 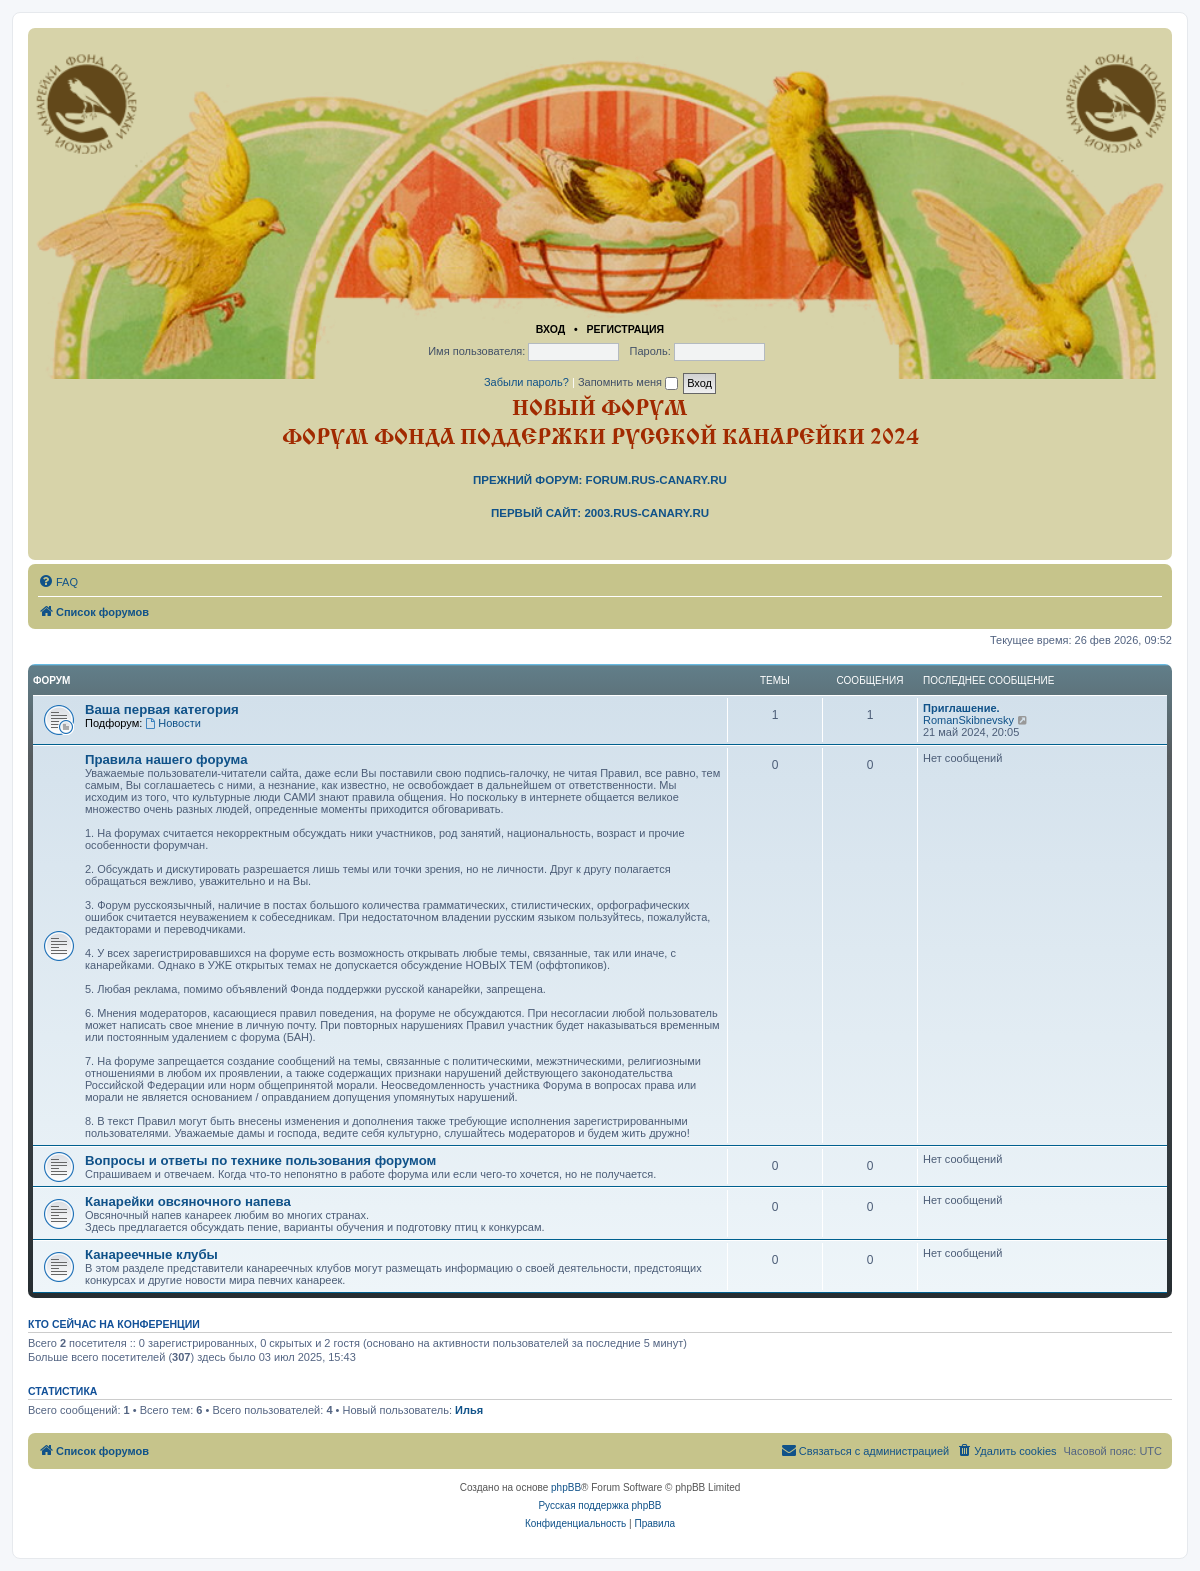 What do you see at coordinates (625, 329) in the screenshot?
I see `Регистрация` at bounding box center [625, 329].